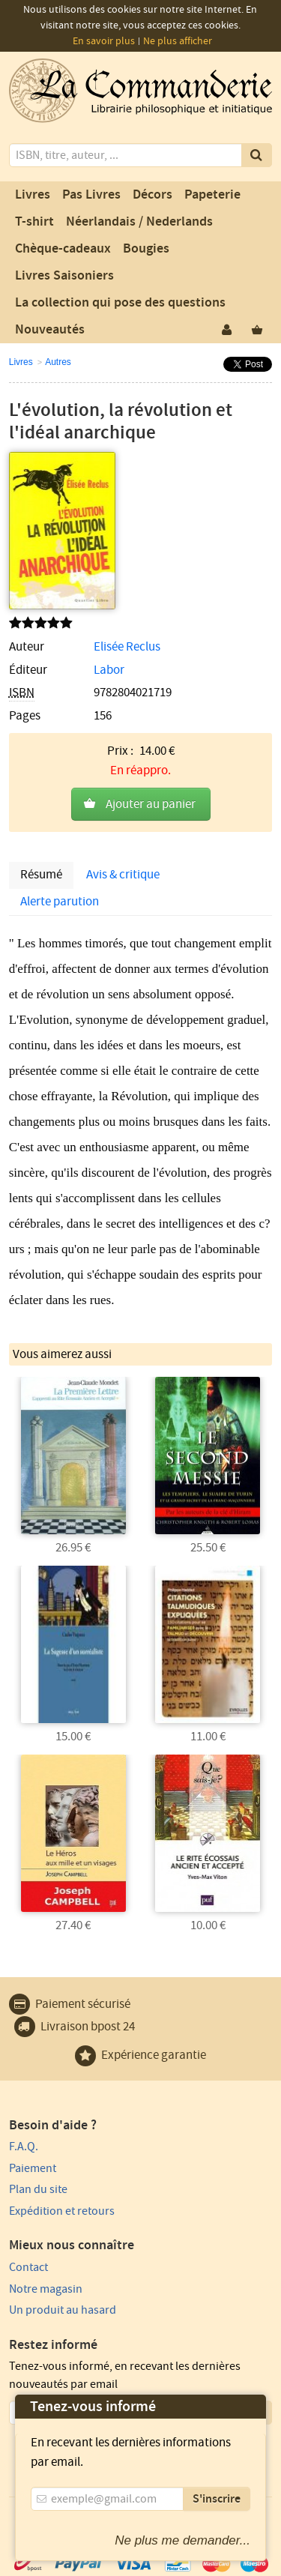  I want to click on Chèque-cadeaux, so click(63, 249).